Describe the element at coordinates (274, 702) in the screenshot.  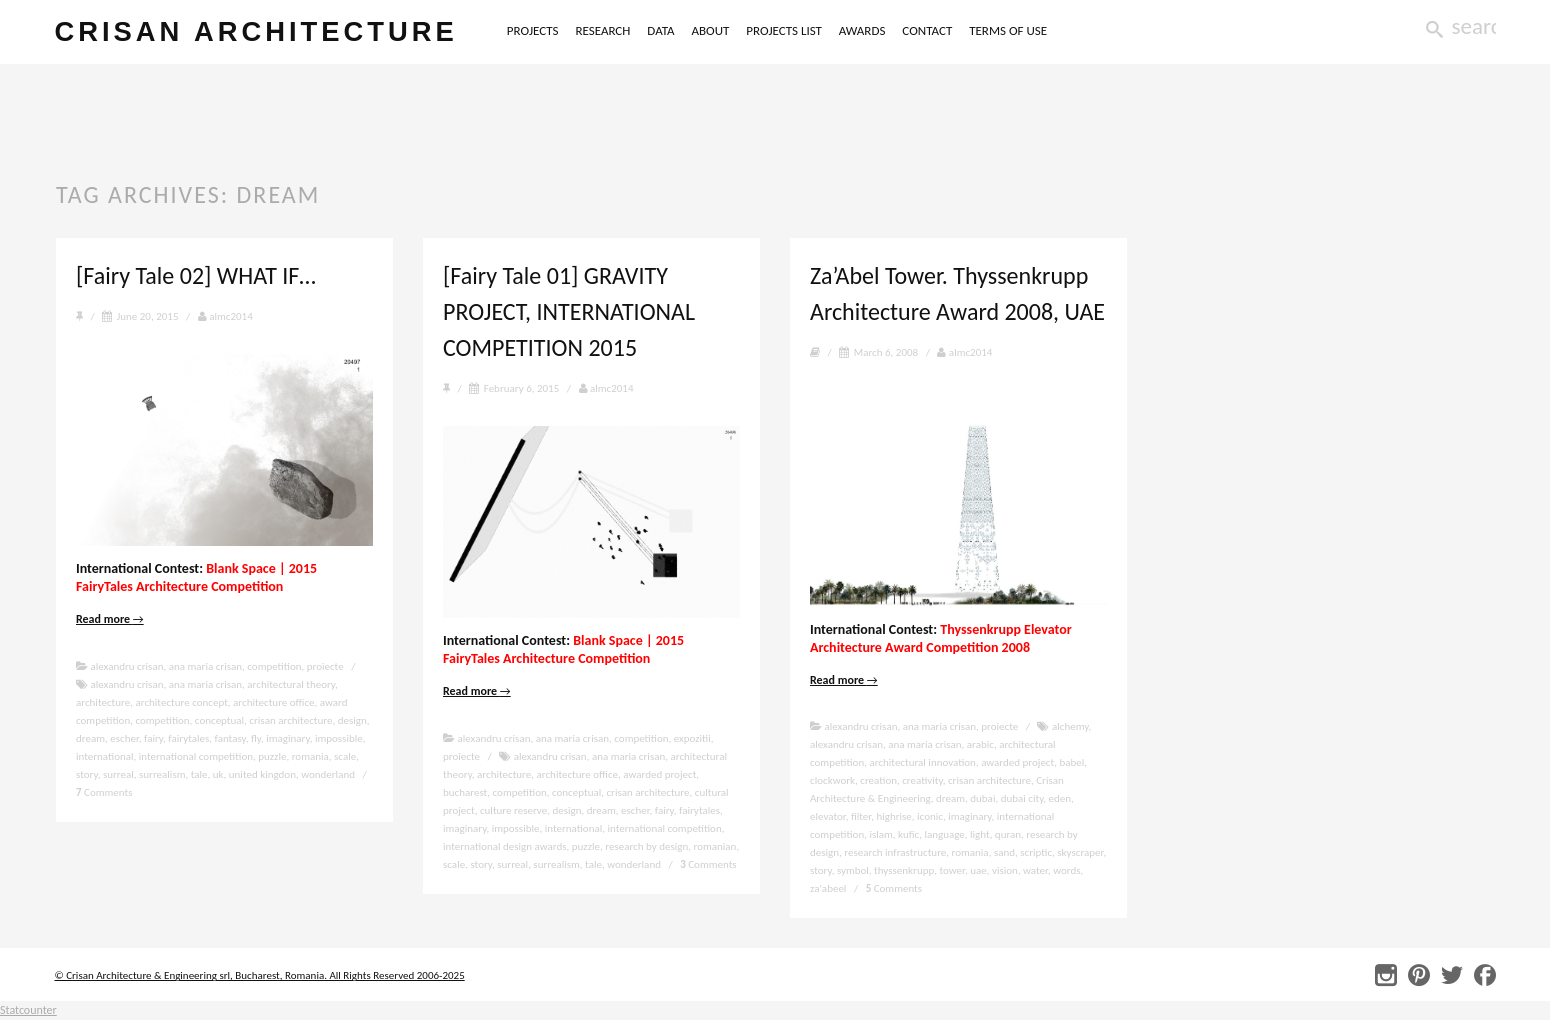
I see `architecture office` at that location.